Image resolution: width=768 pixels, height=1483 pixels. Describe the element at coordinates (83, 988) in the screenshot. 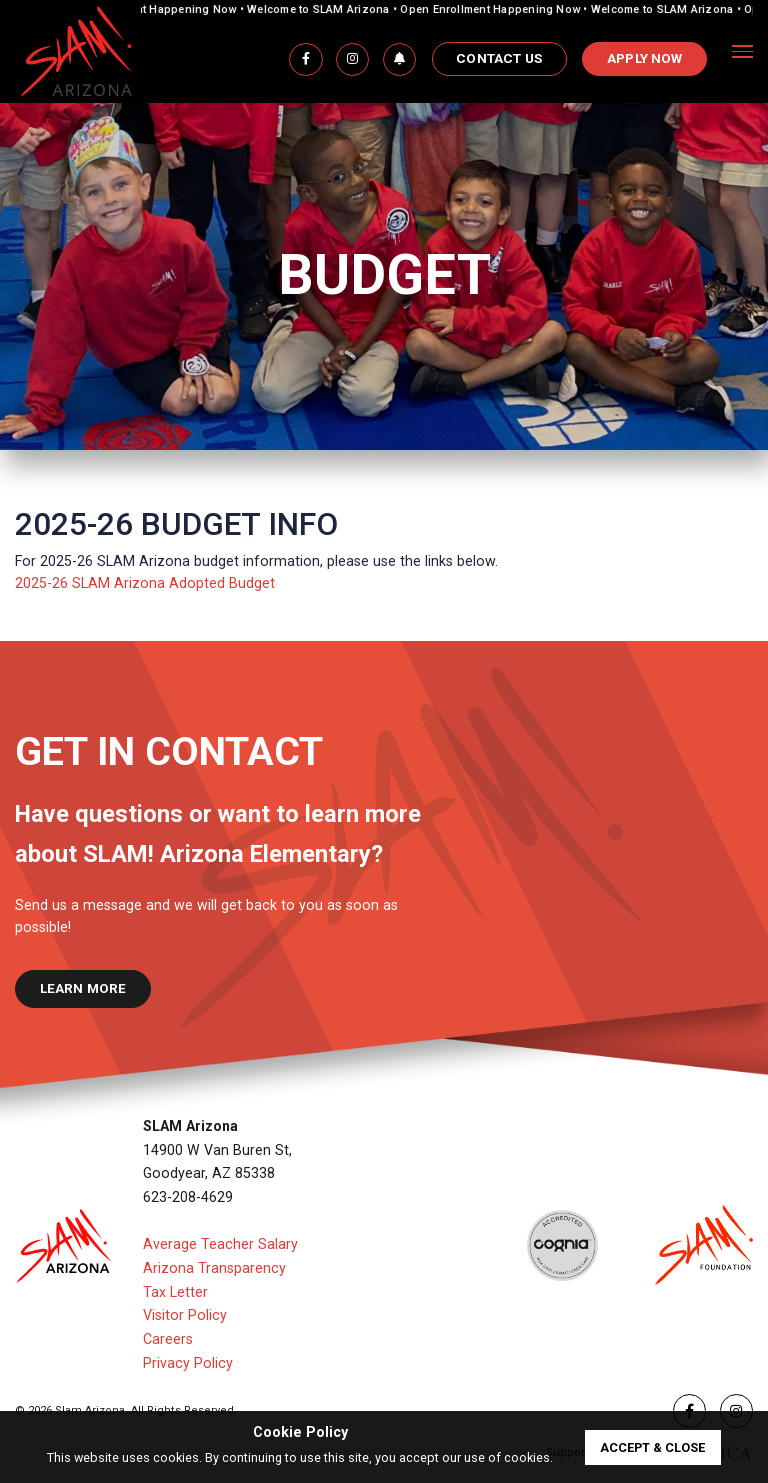

I see `learn more` at that location.